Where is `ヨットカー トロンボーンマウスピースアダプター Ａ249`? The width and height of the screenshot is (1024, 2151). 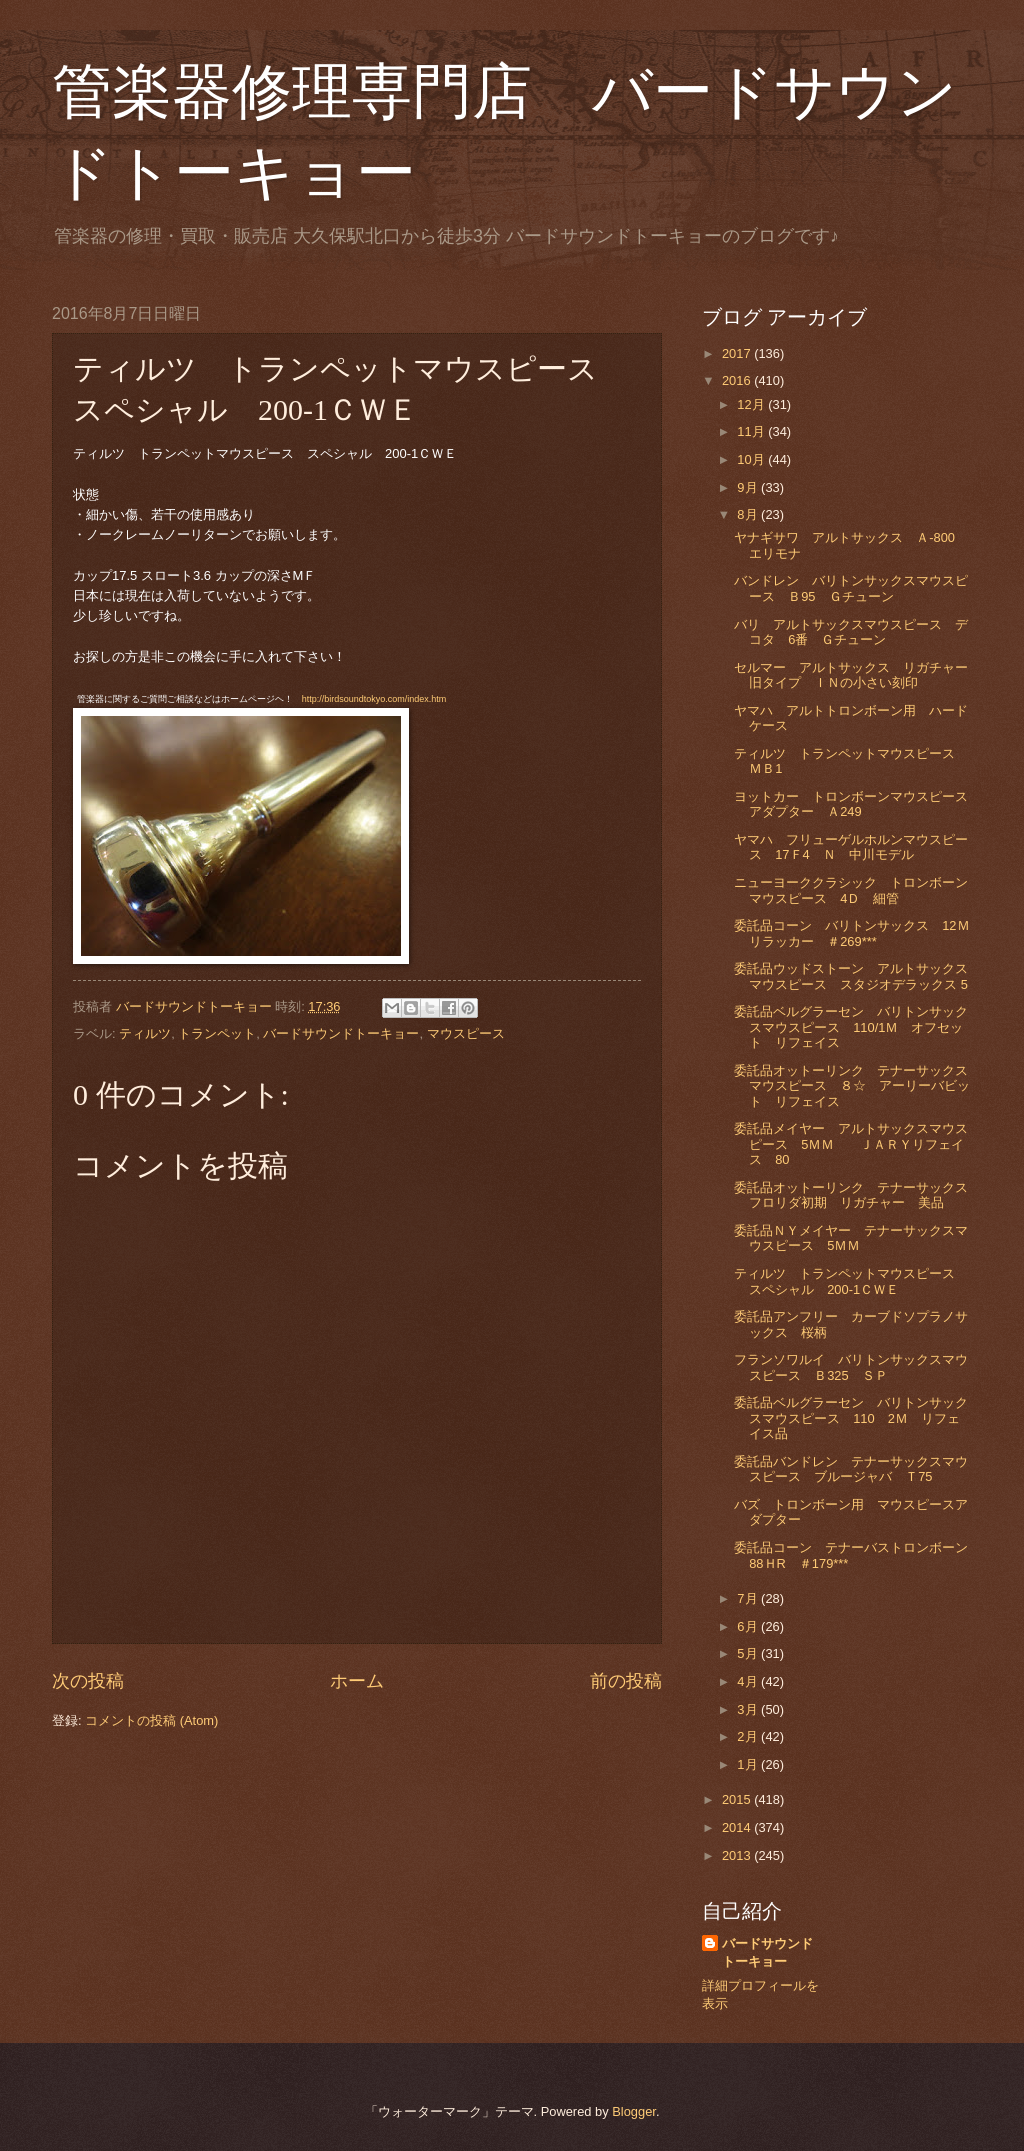
ヨットカー トロンボーンマウスピースアダプター Ａ249 is located at coordinates (851, 804).